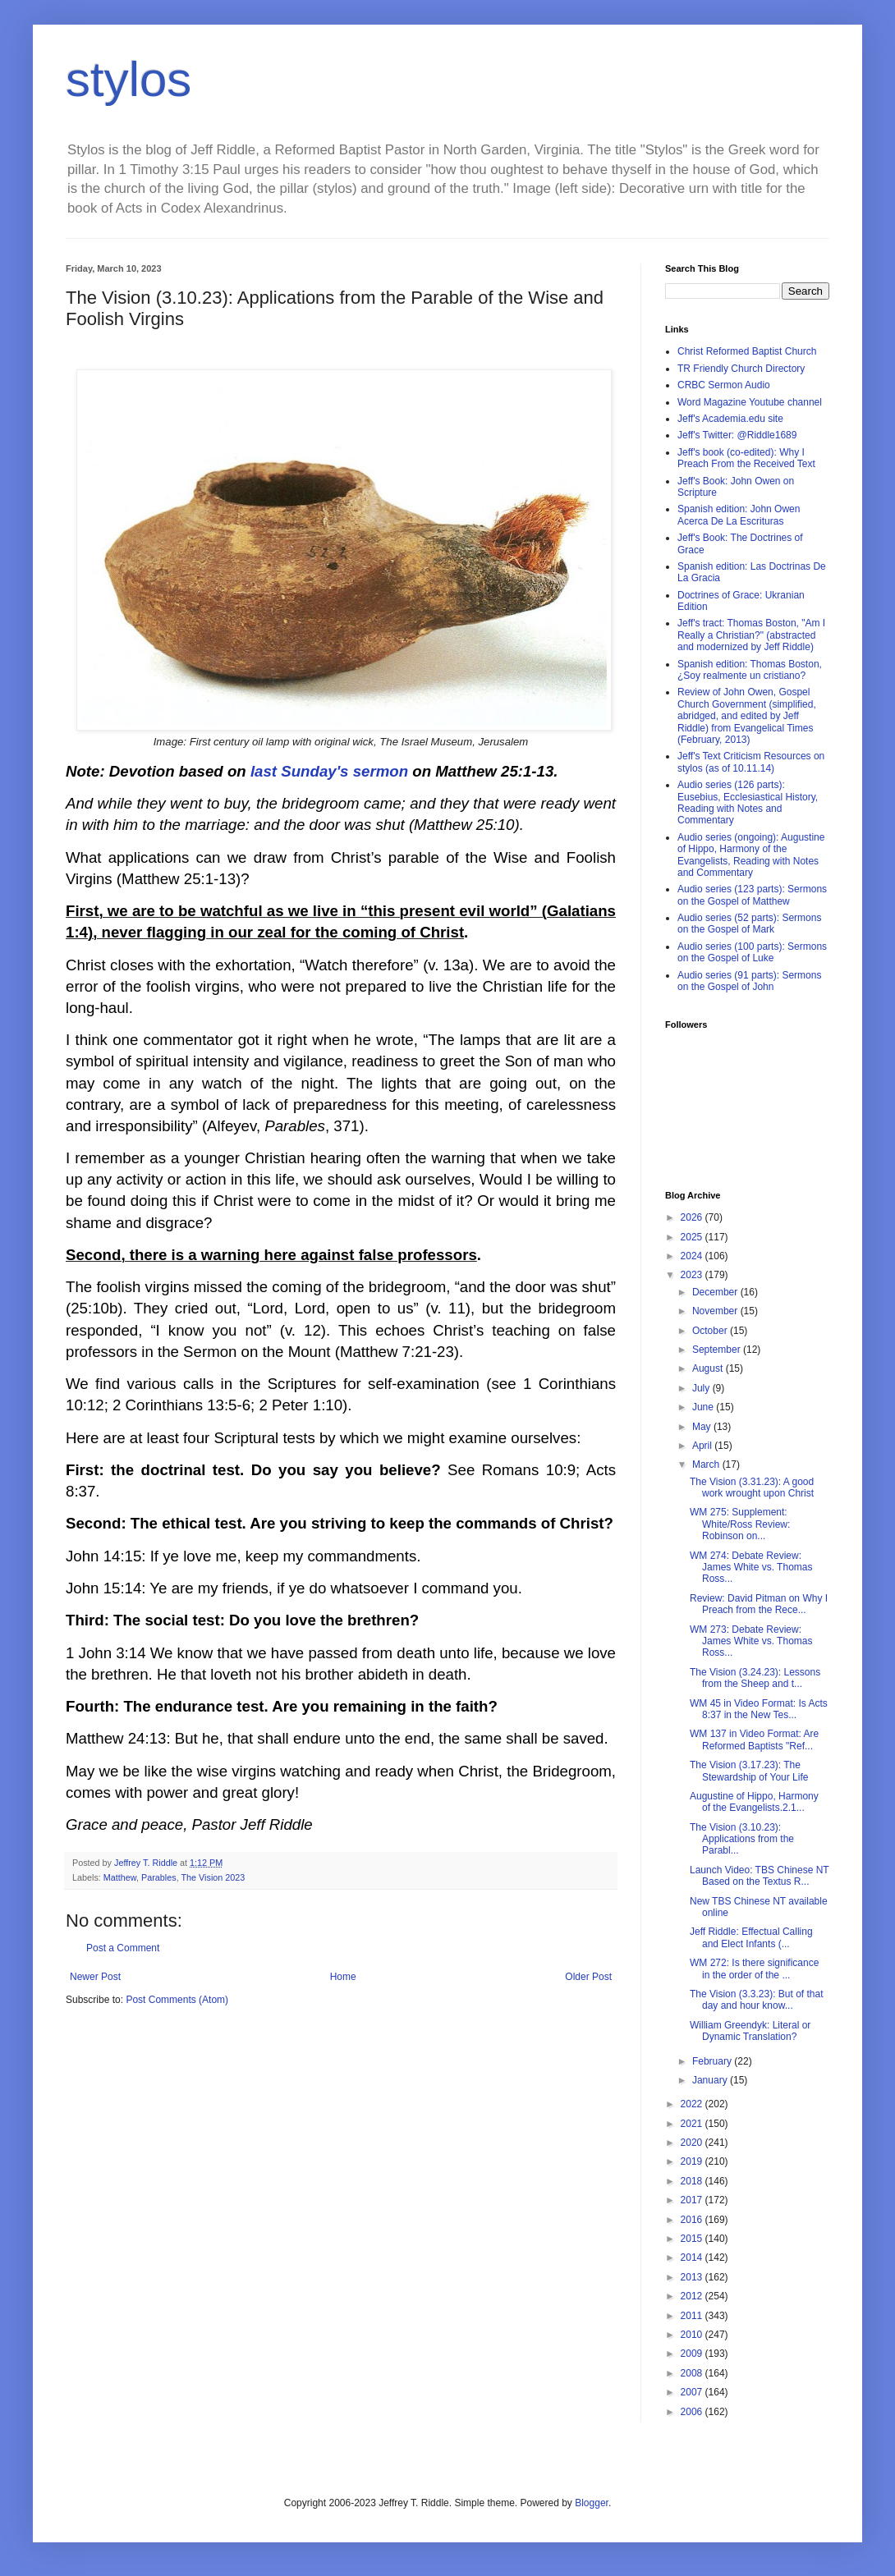  Describe the element at coordinates (750, 2030) in the screenshot. I see `William Greendyk: Literal or Dynamic Translation?` at that location.